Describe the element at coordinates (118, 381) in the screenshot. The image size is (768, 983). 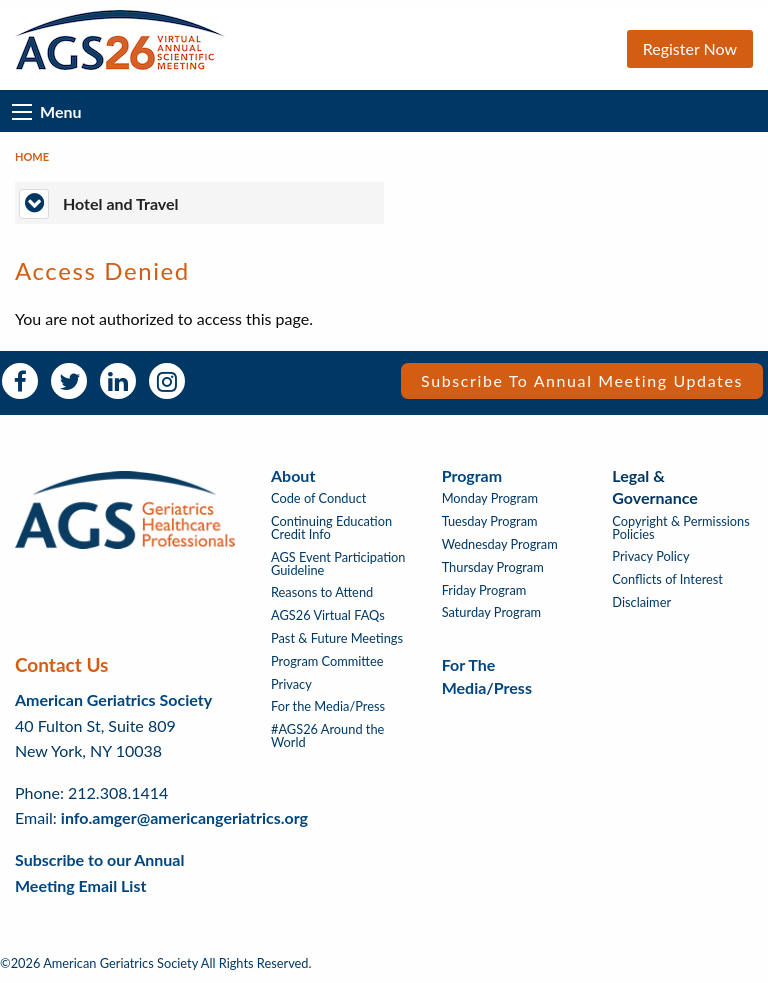
I see `LinkedIn` at that location.